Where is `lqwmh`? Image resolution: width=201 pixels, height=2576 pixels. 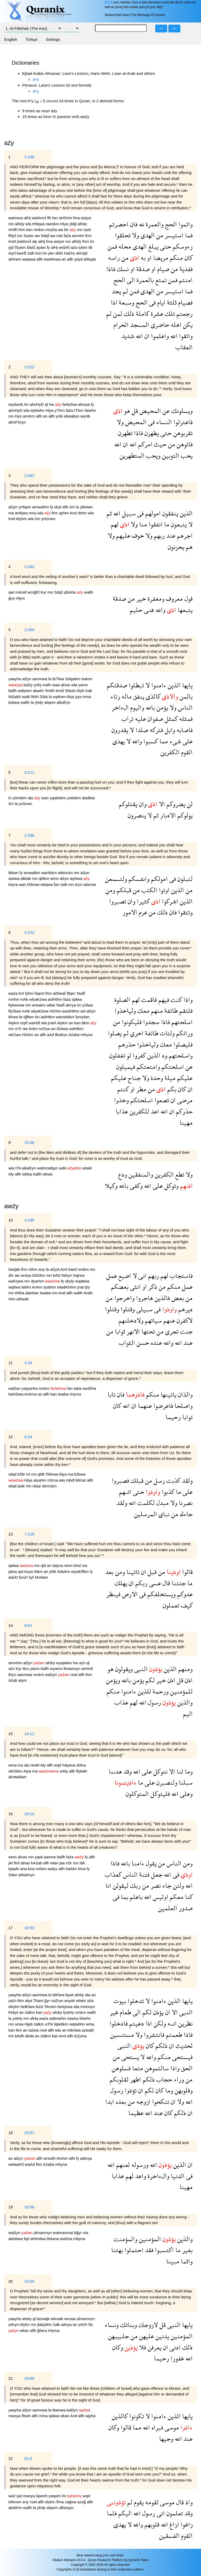 lqwmh is located at coordinates (42, 2496).